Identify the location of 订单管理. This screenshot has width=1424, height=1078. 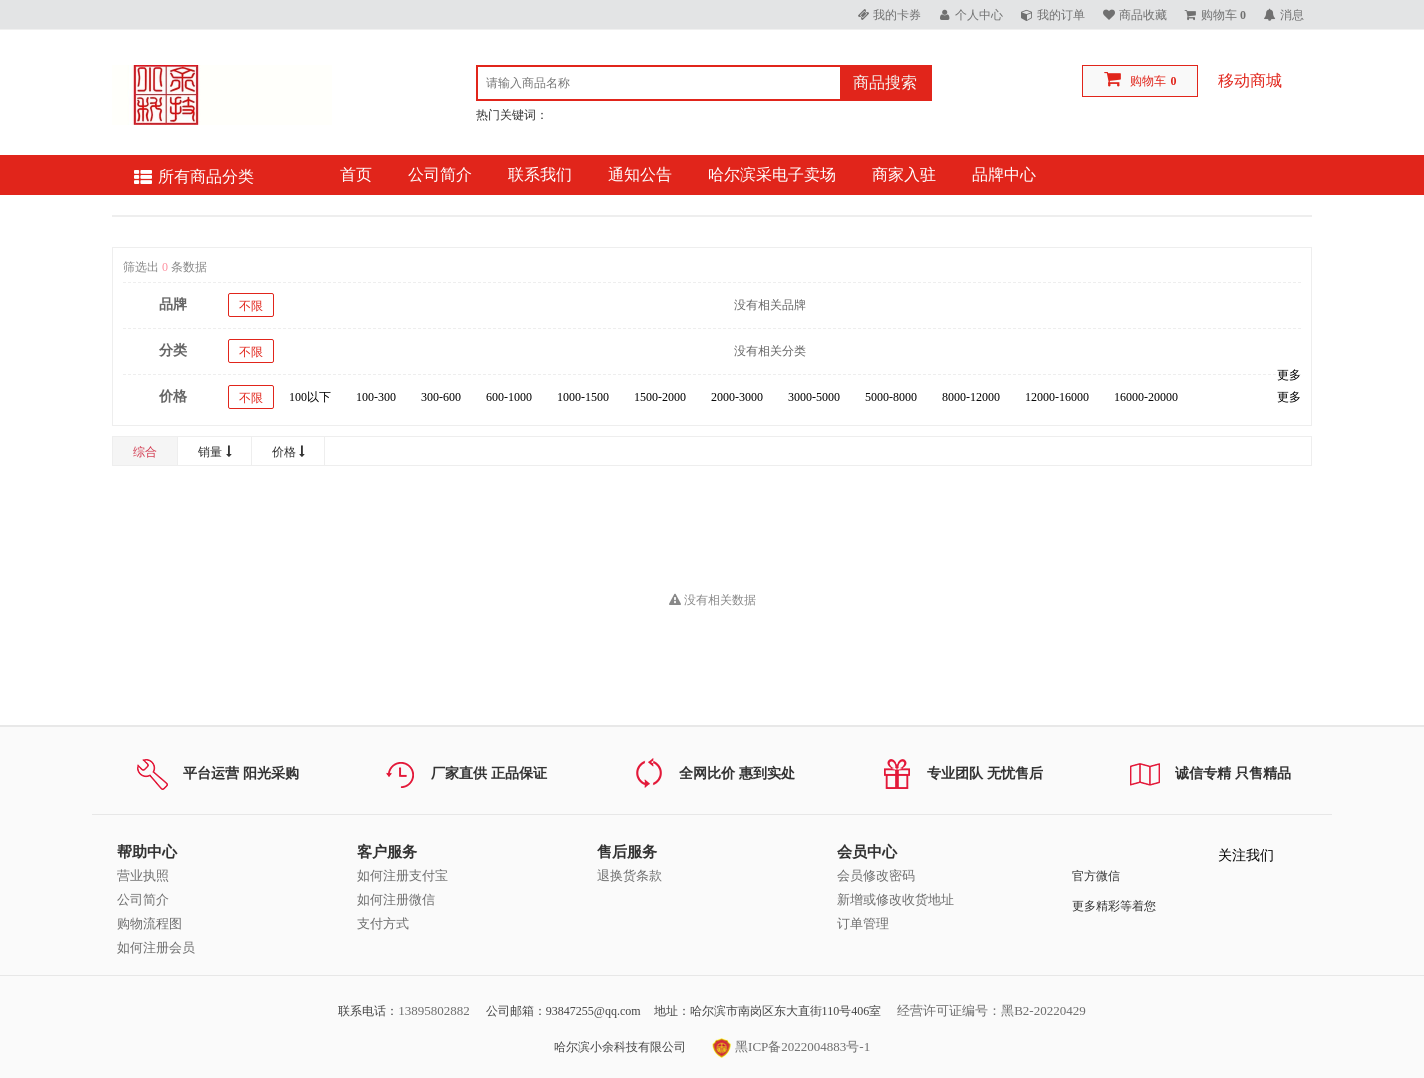
(863, 923).